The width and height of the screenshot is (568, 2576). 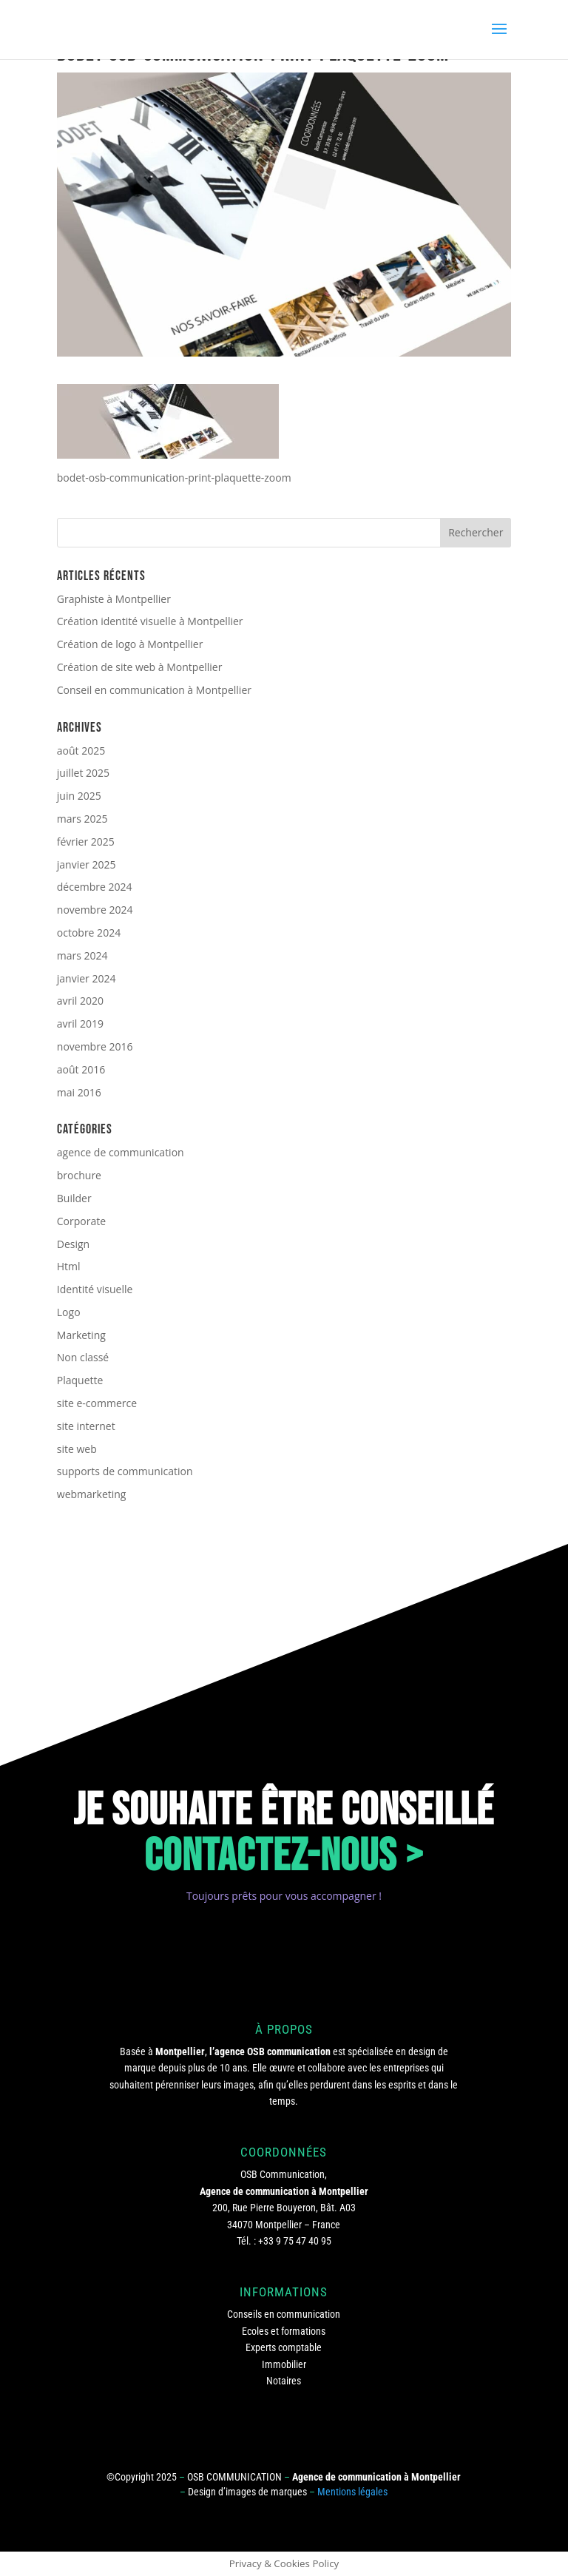 I want to click on supports de communication, so click(x=125, y=1471).